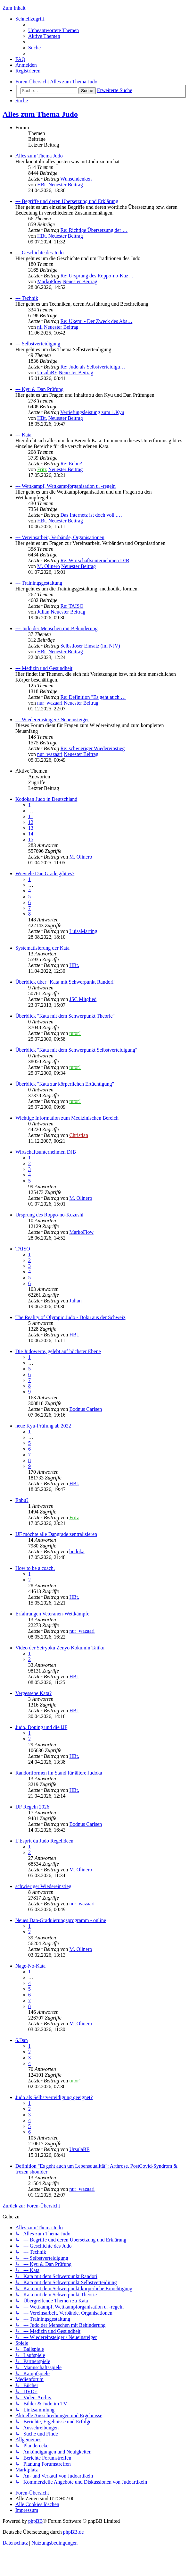 This screenshot has width=189, height=2576. What do you see at coordinates (21, 2040) in the screenshot?
I see `6.Dan` at bounding box center [21, 2040].